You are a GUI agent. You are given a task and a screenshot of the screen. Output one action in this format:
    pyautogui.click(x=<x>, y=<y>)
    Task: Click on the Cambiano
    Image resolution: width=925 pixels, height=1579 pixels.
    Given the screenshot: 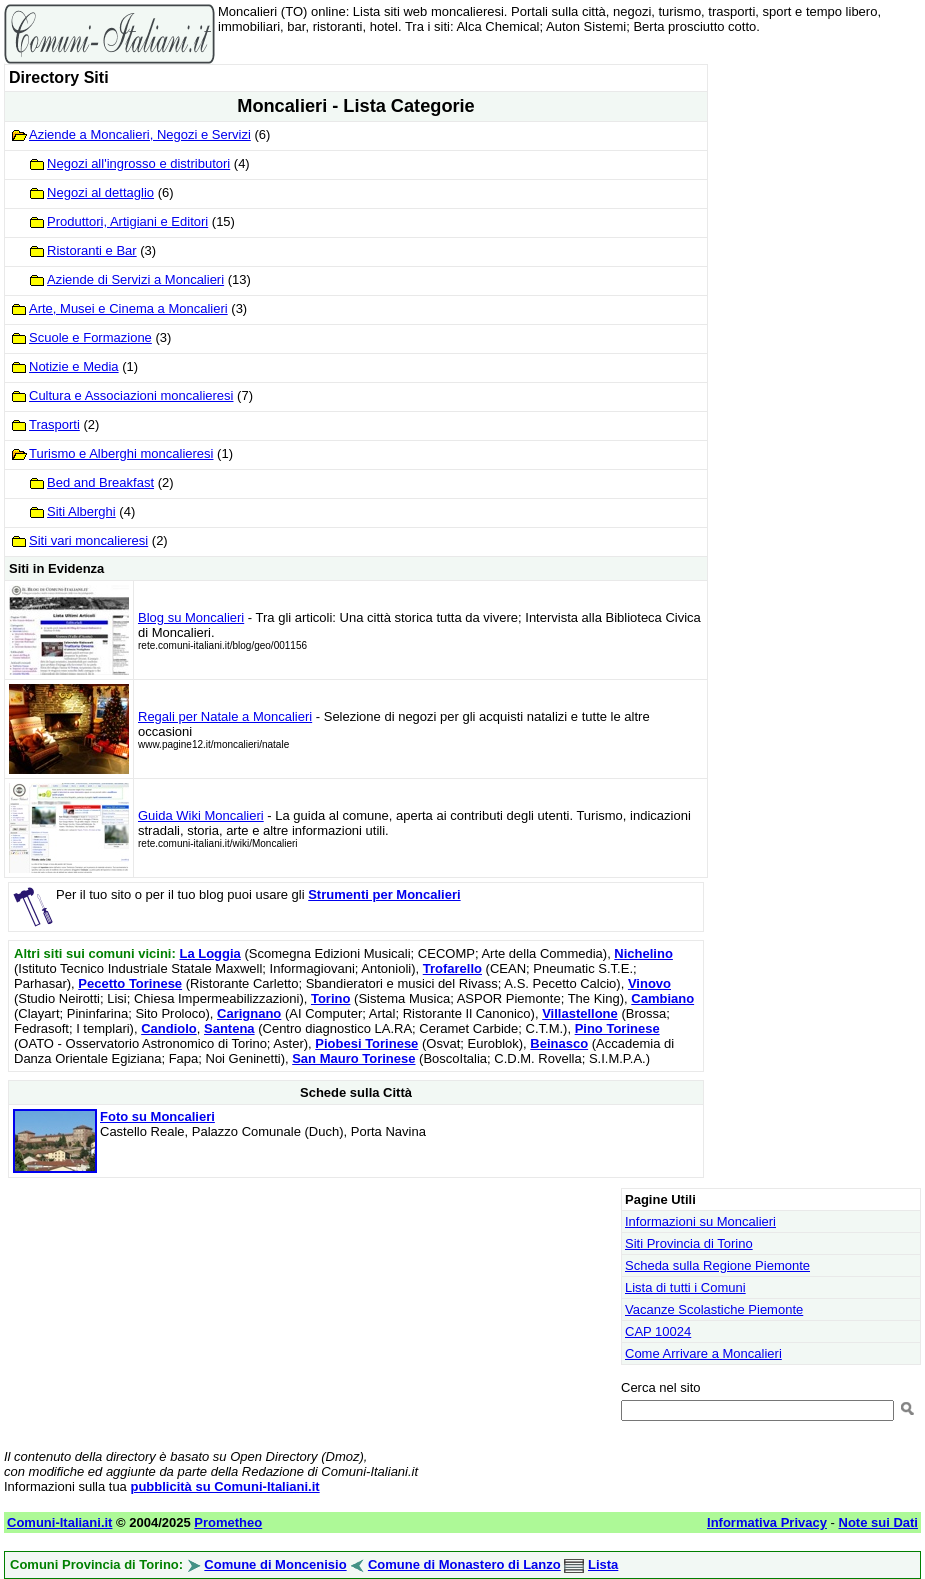 What is the action you would take?
    pyautogui.click(x=662, y=998)
    